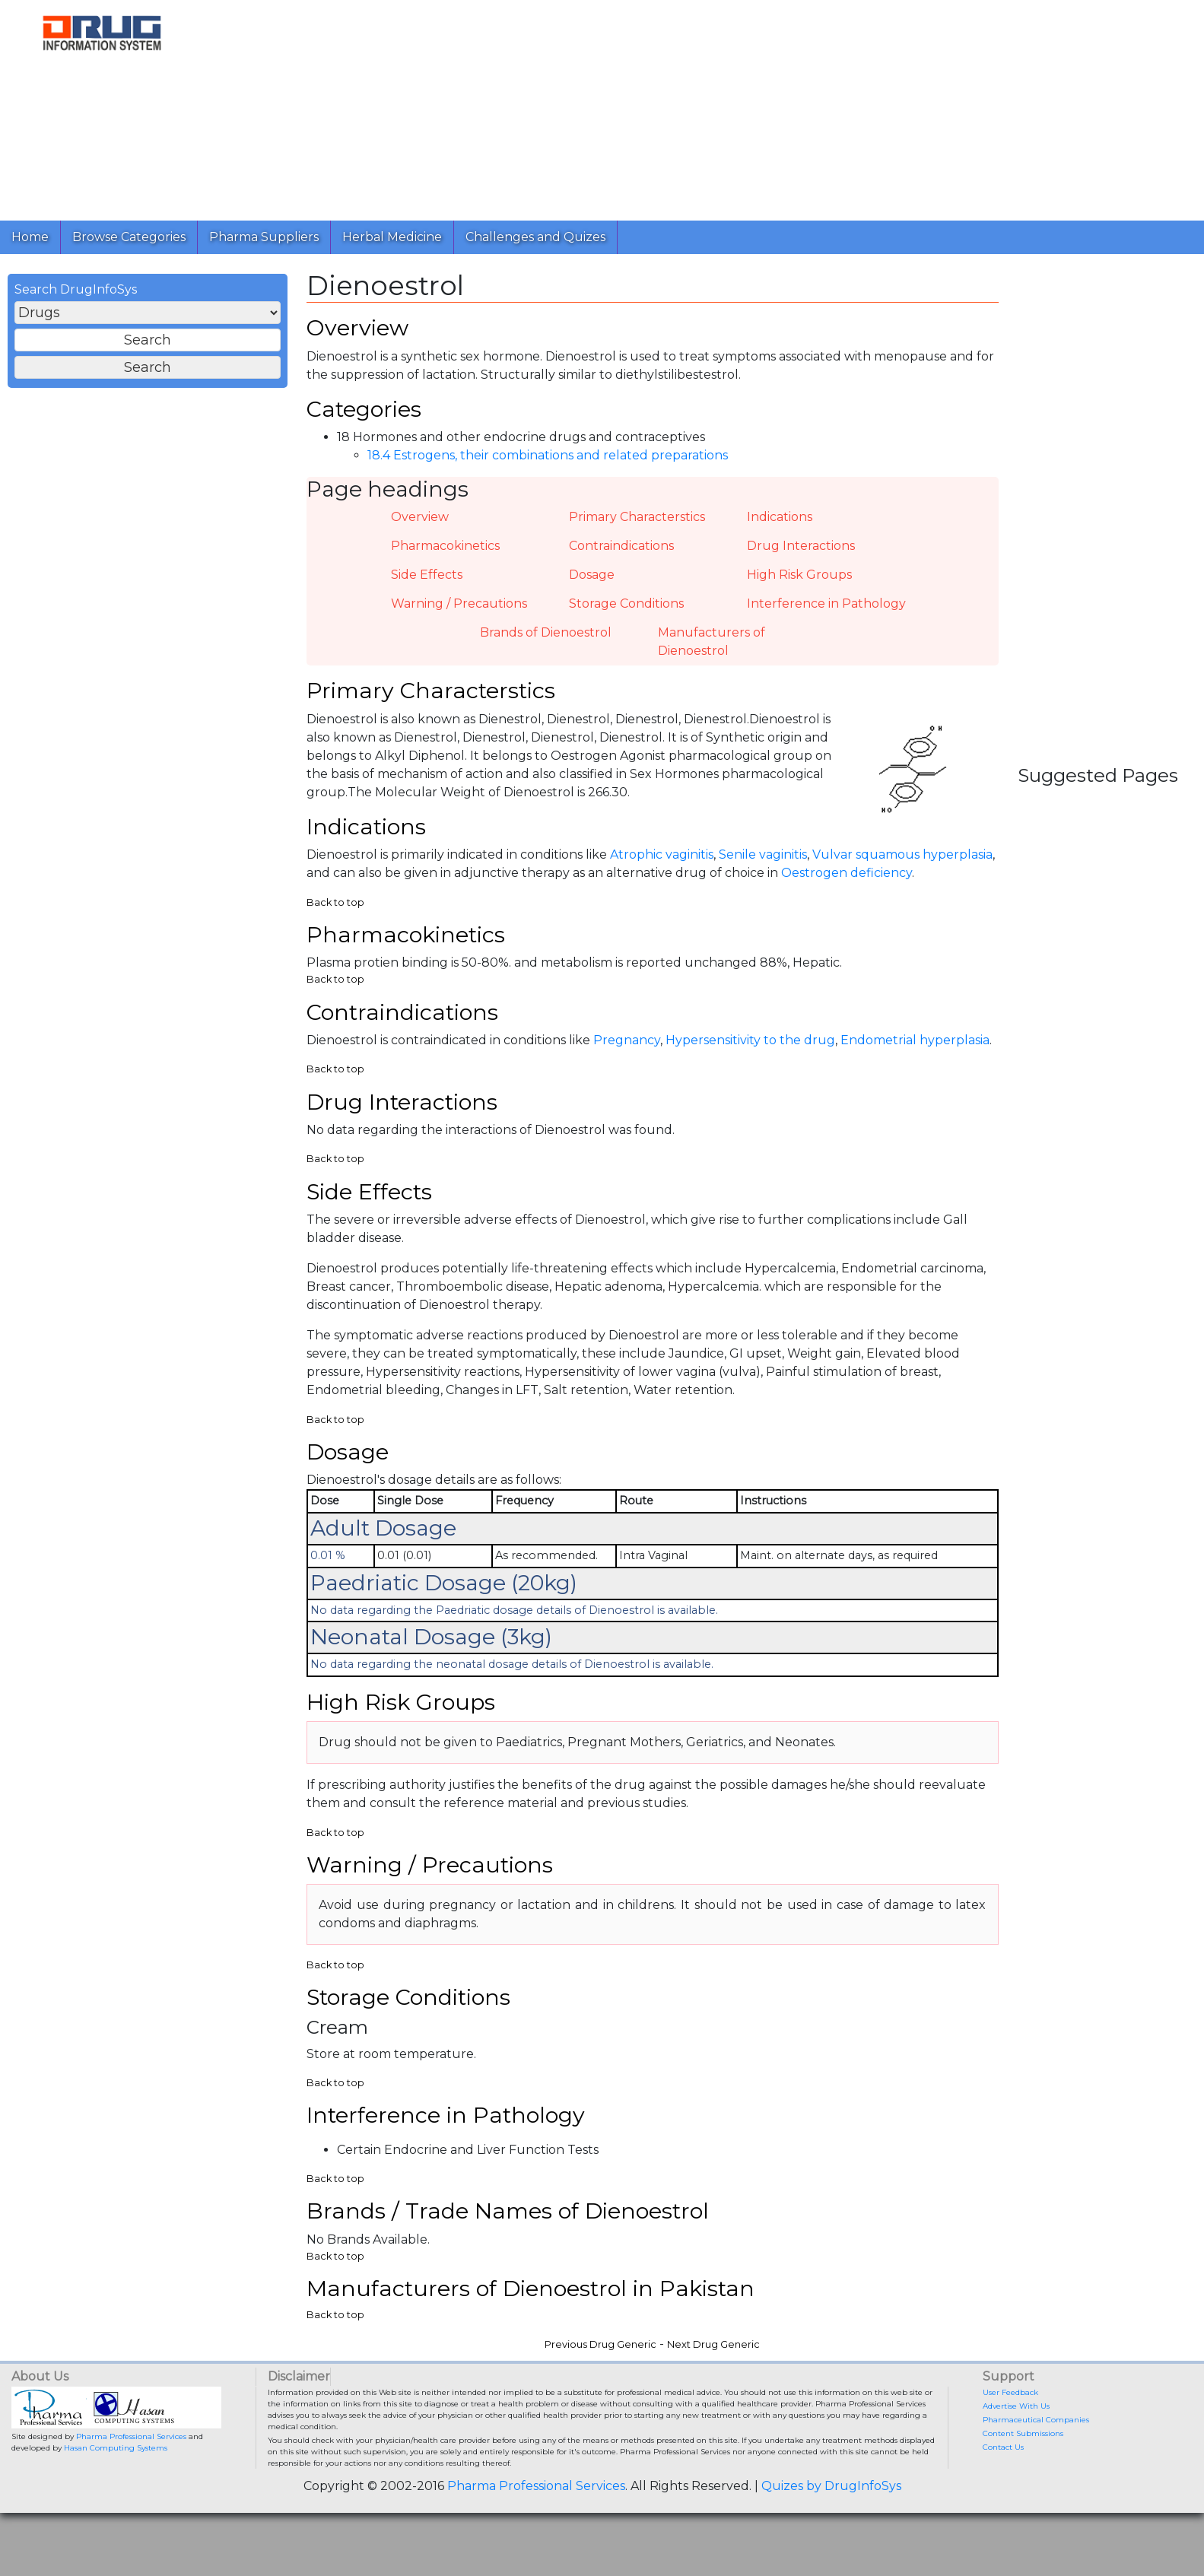 The height and width of the screenshot is (2576, 1204). I want to click on Vulvar squamous hyperplasia, so click(902, 870).